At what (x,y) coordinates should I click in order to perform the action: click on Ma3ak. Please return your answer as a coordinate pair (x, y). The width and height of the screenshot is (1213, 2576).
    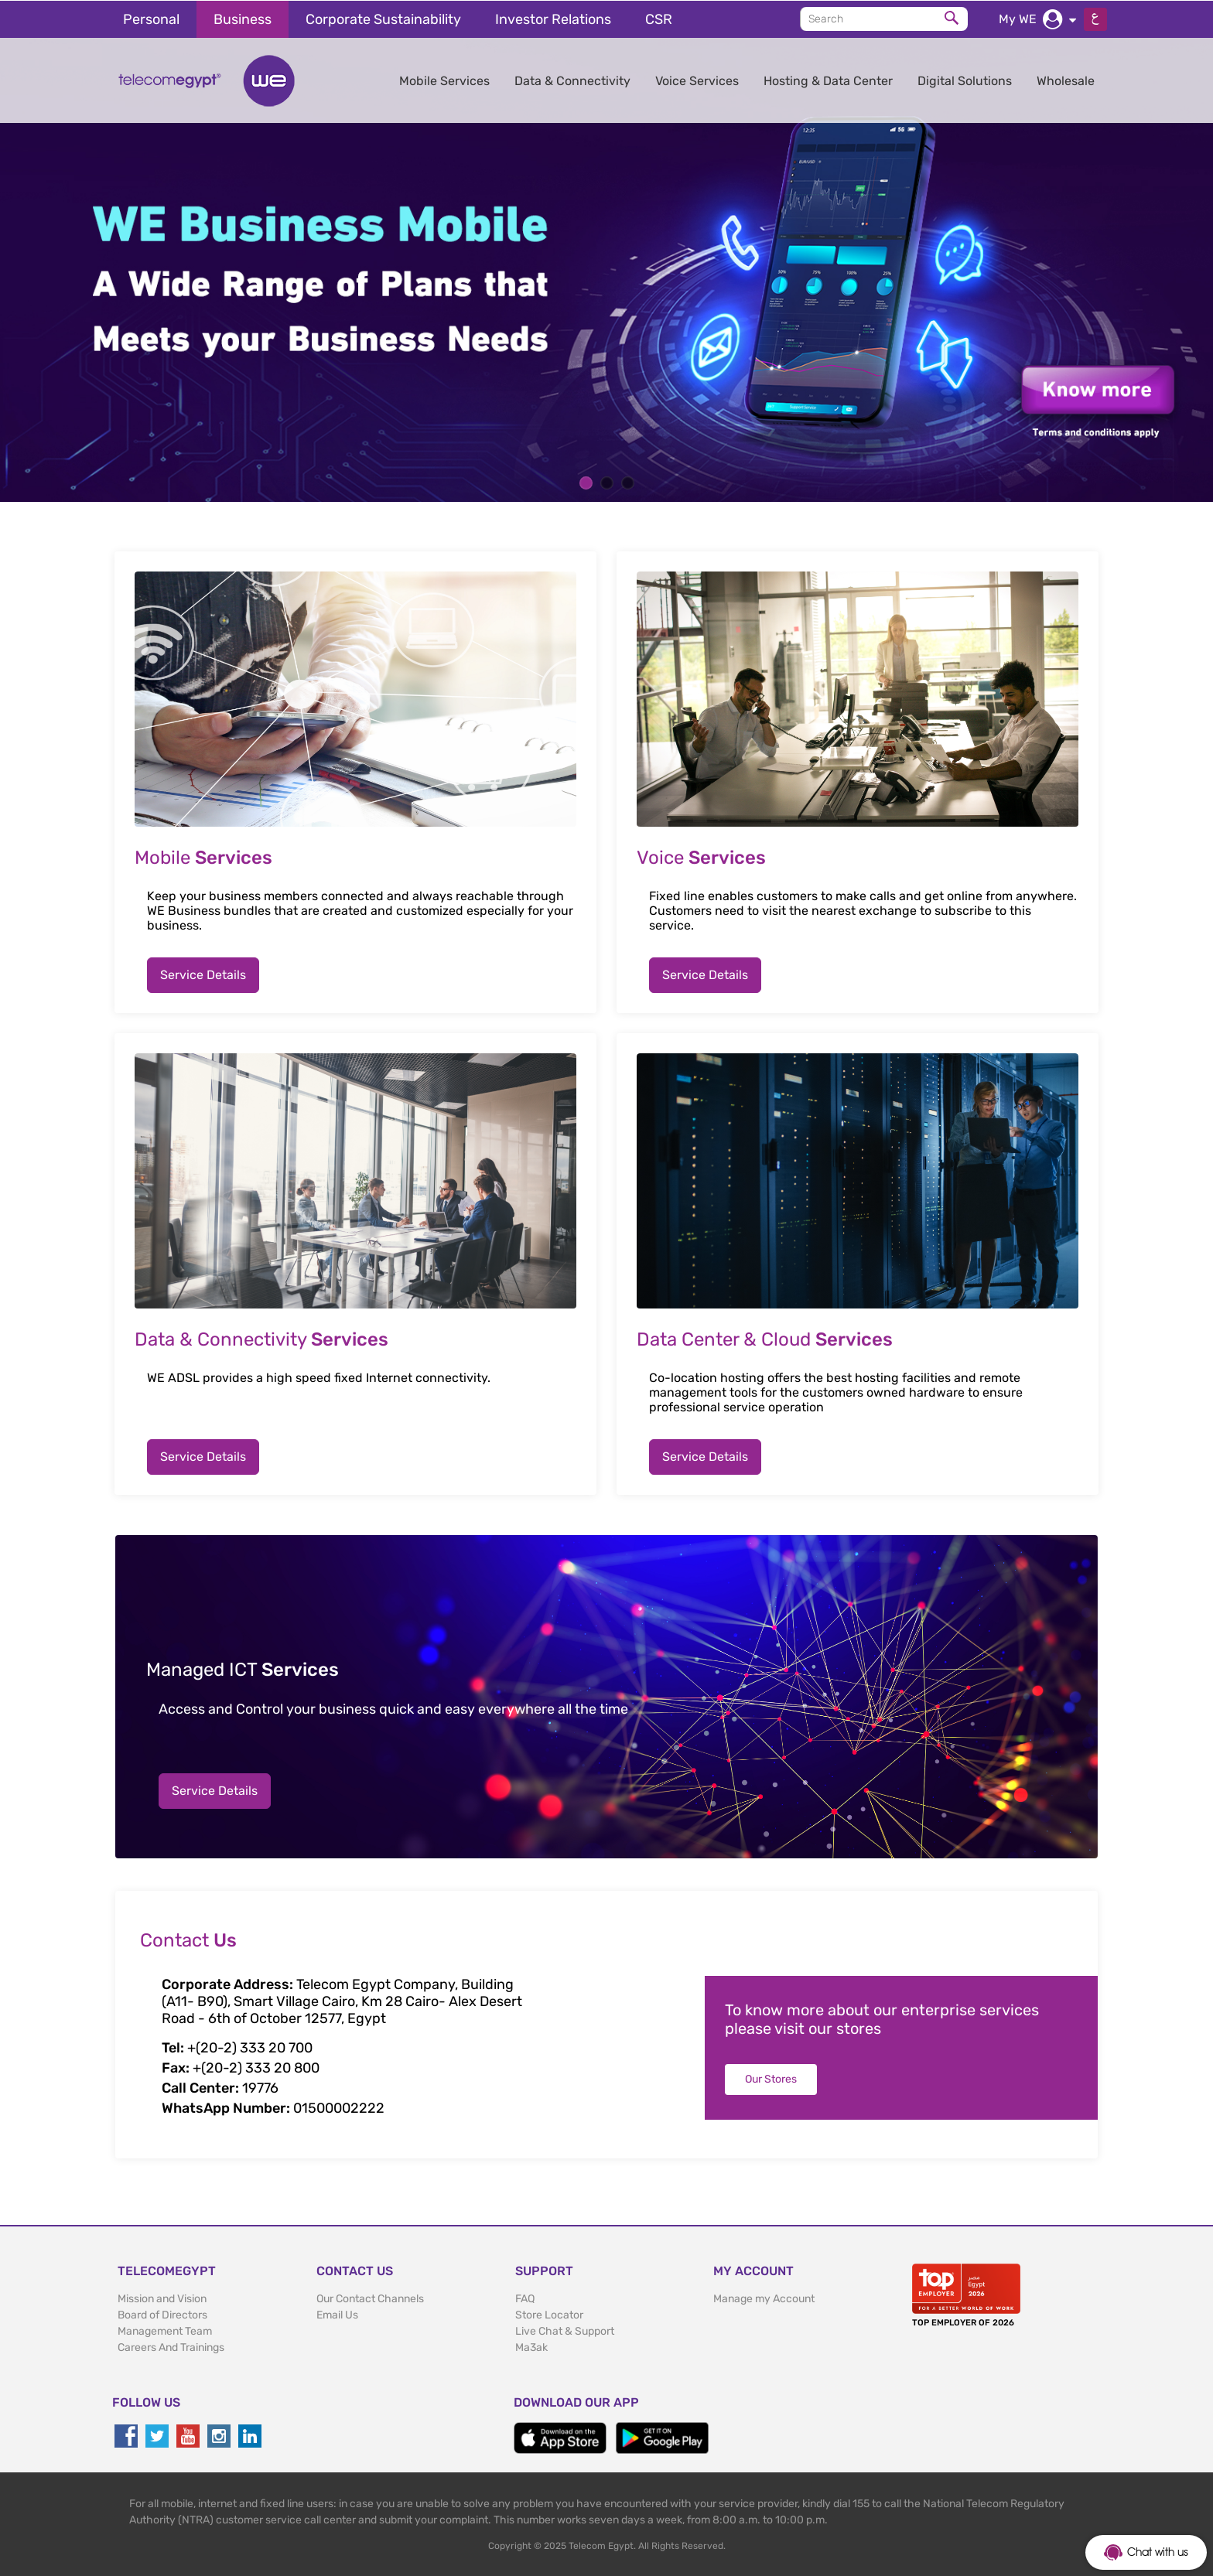
    Looking at the image, I should click on (531, 2346).